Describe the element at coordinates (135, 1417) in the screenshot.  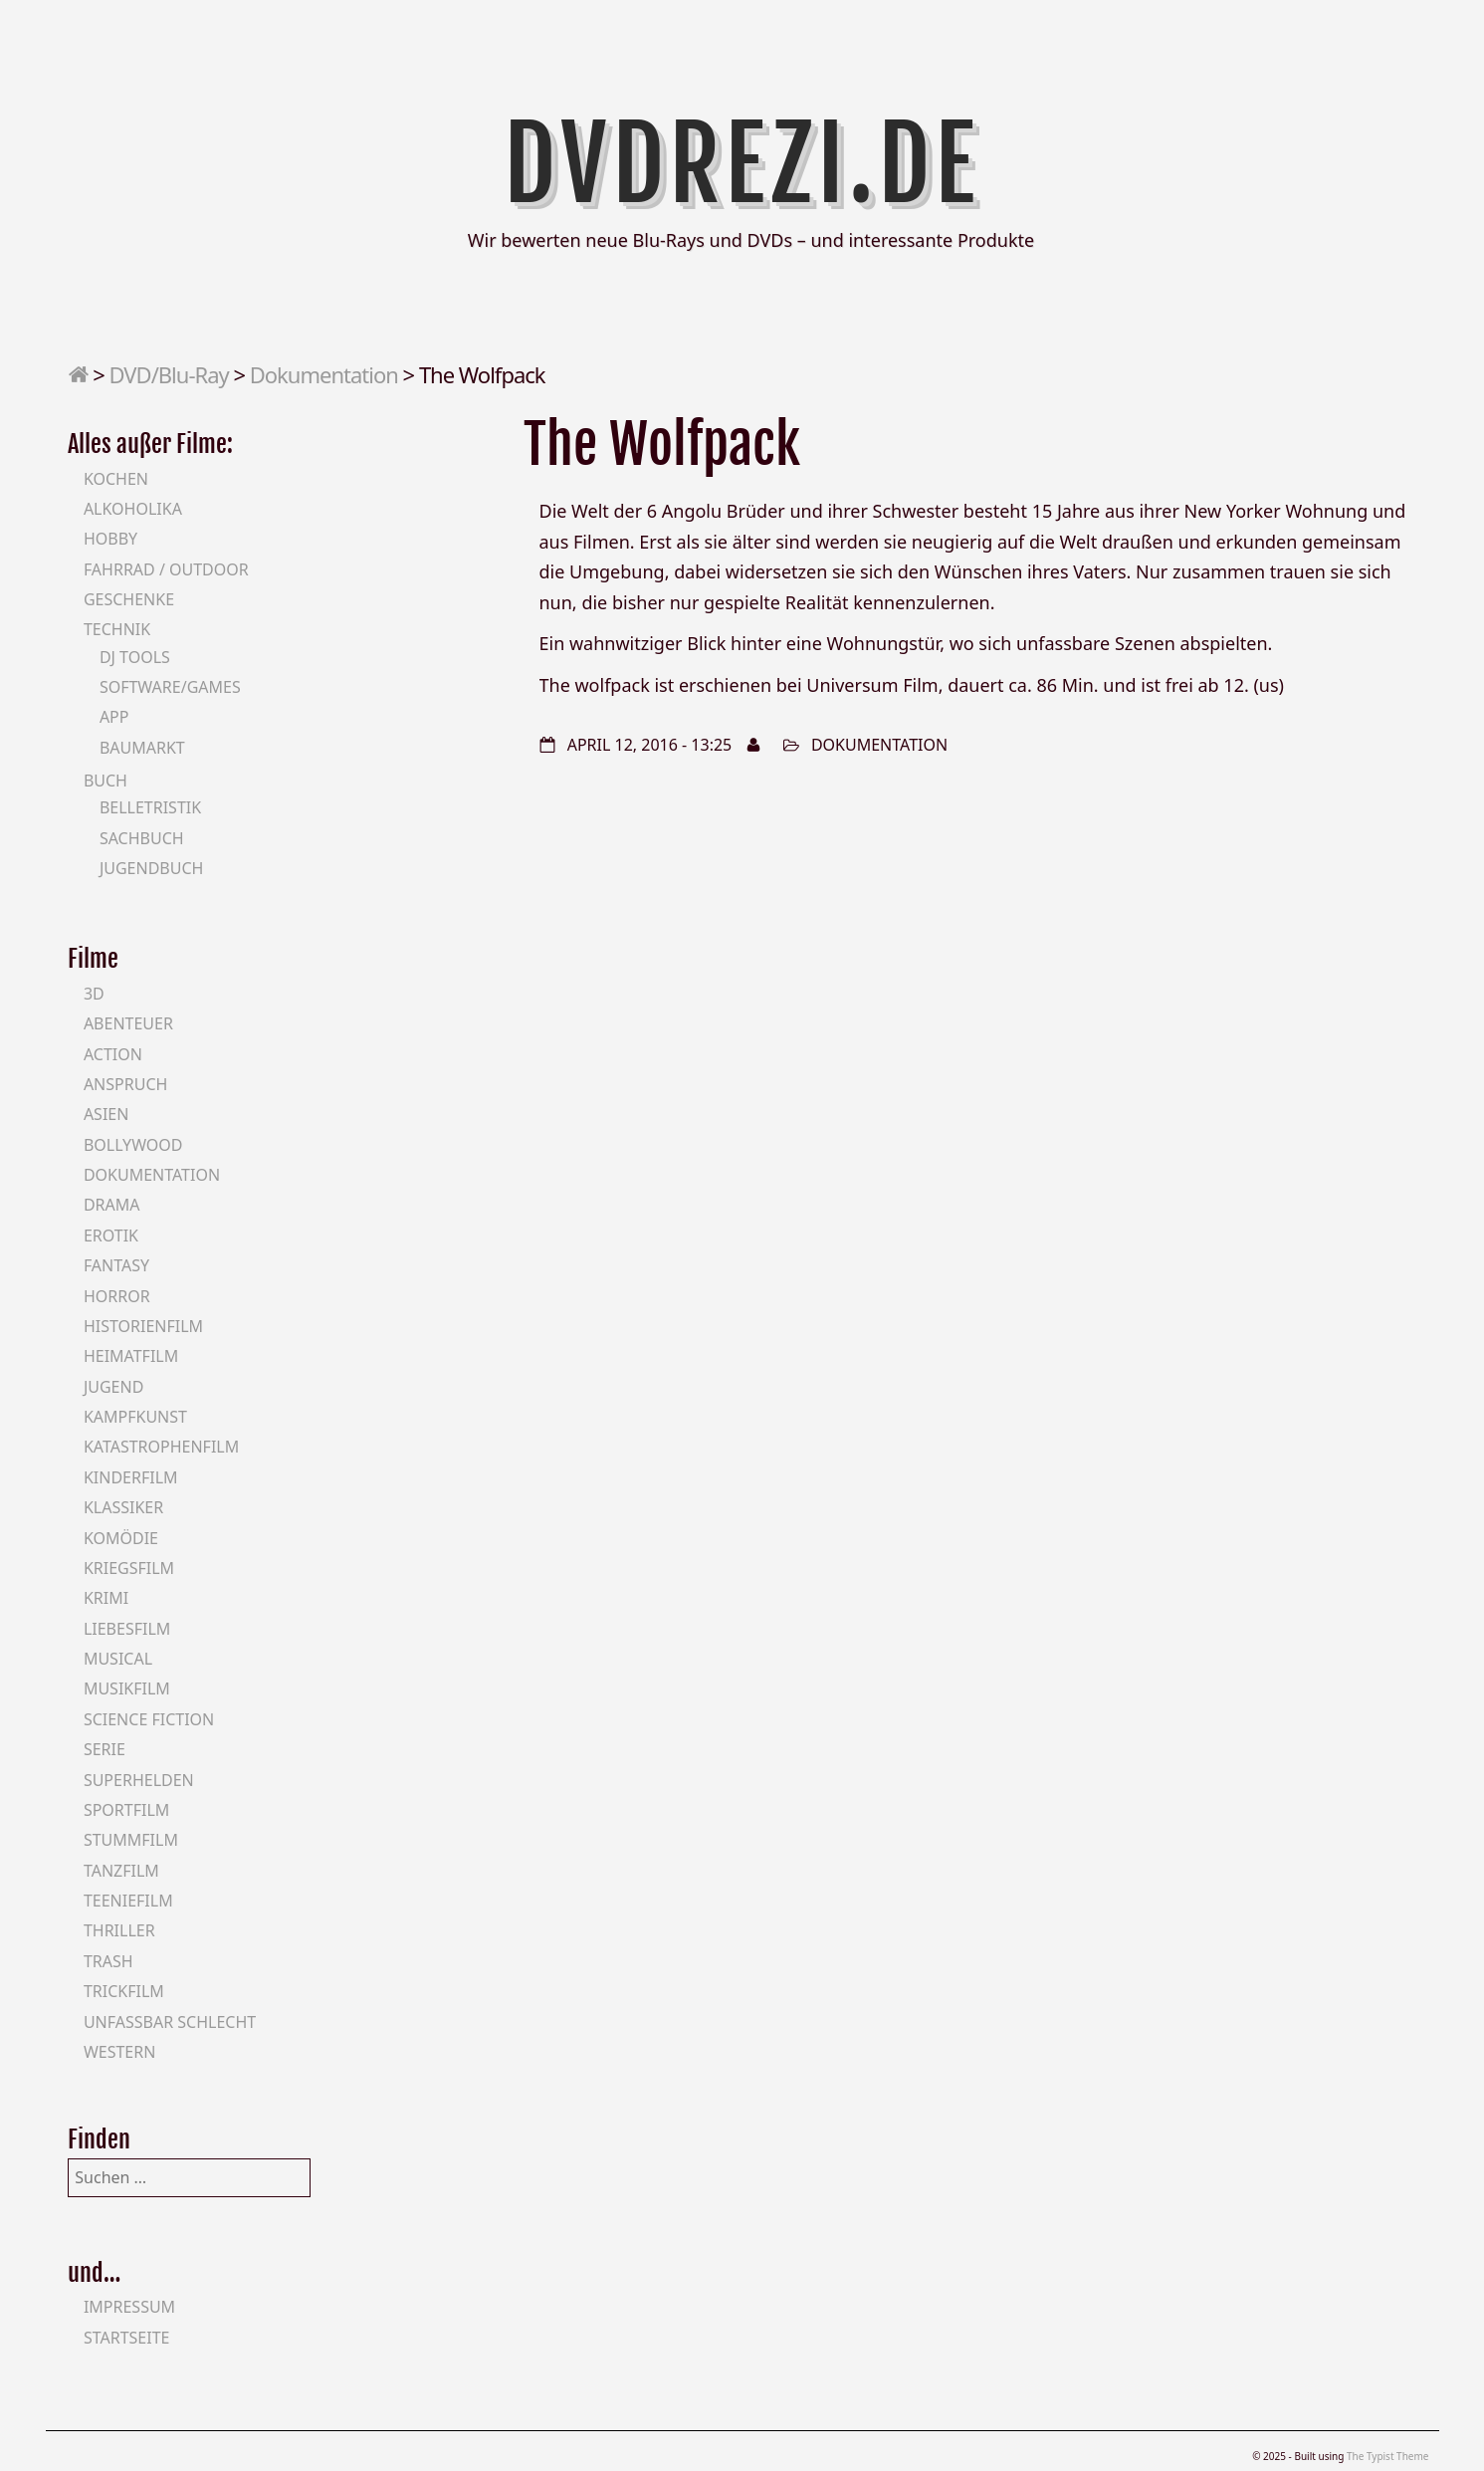
I see `Kampfkunst` at that location.